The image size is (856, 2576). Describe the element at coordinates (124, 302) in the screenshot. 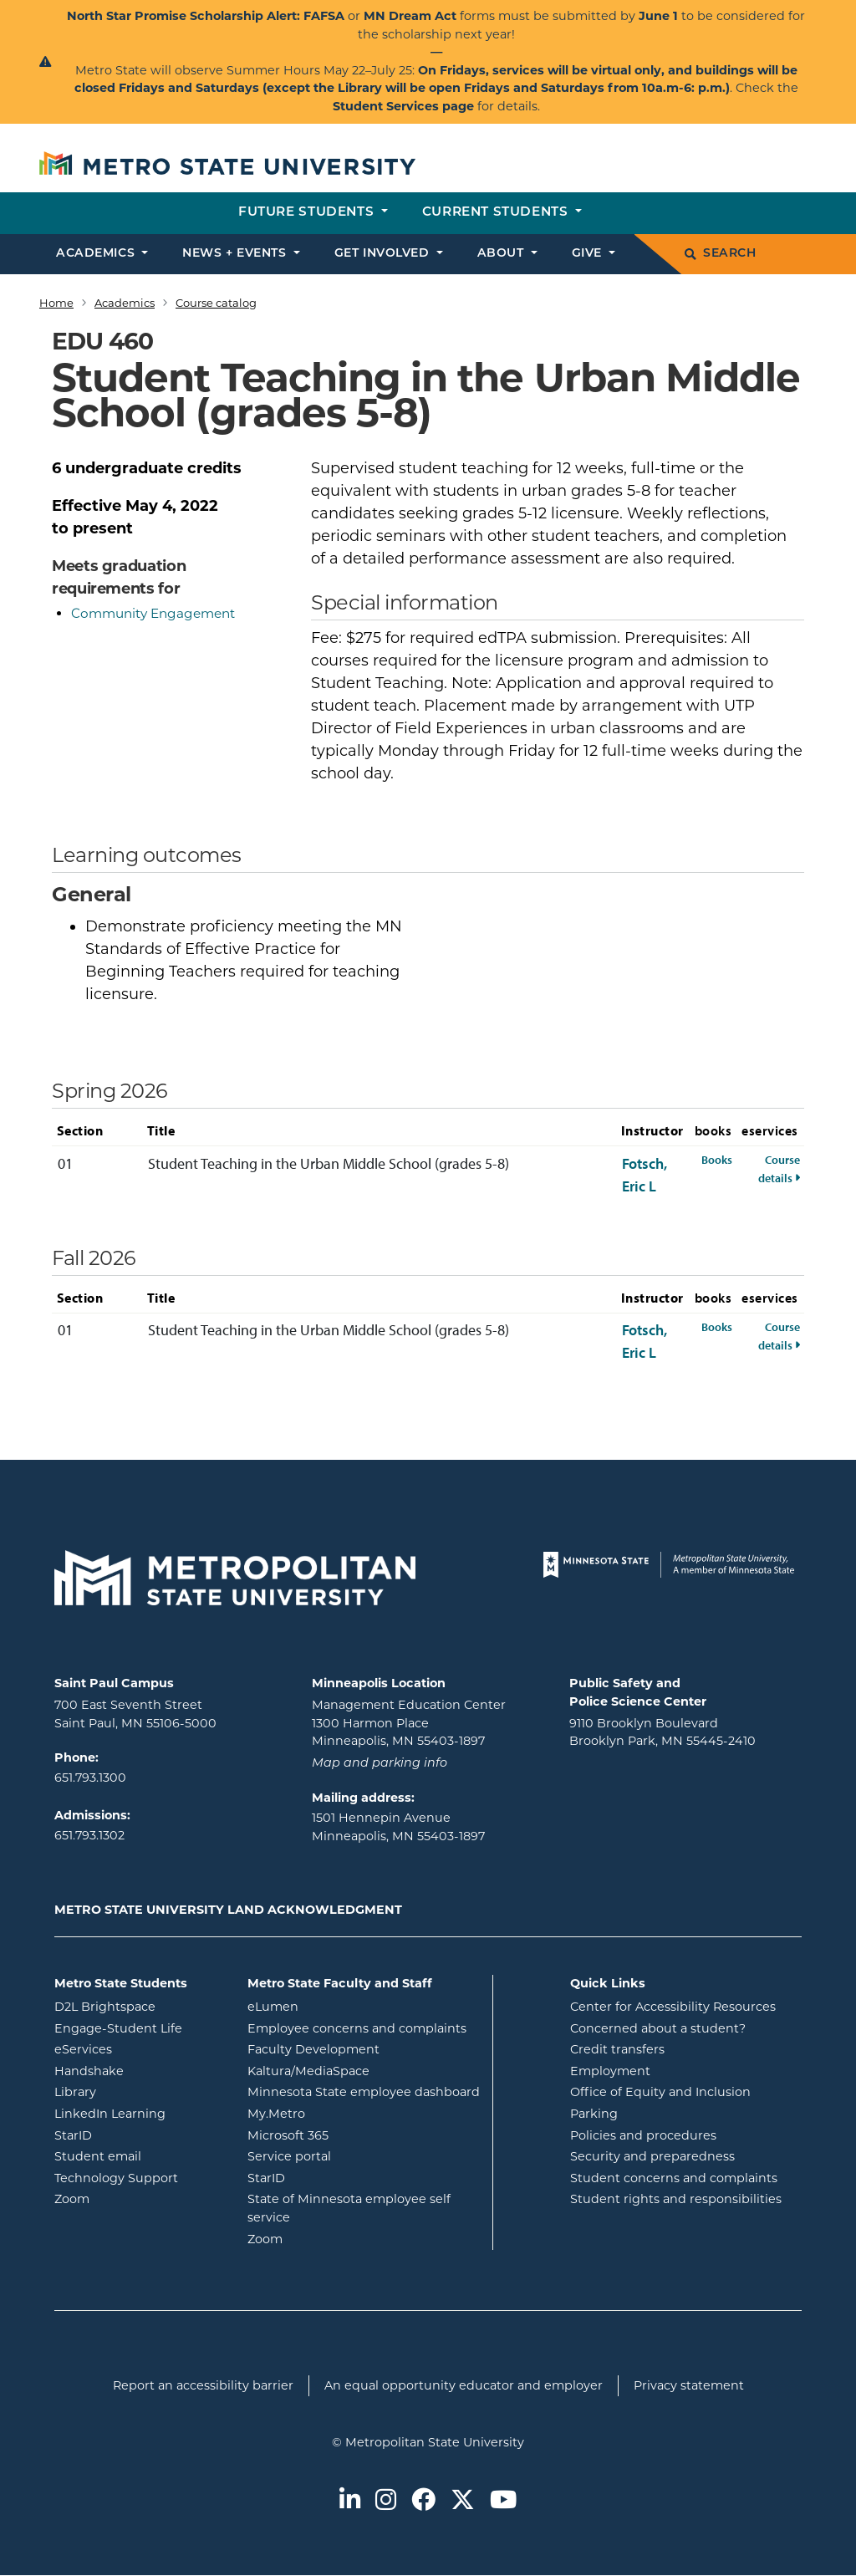

I see `Academics` at that location.